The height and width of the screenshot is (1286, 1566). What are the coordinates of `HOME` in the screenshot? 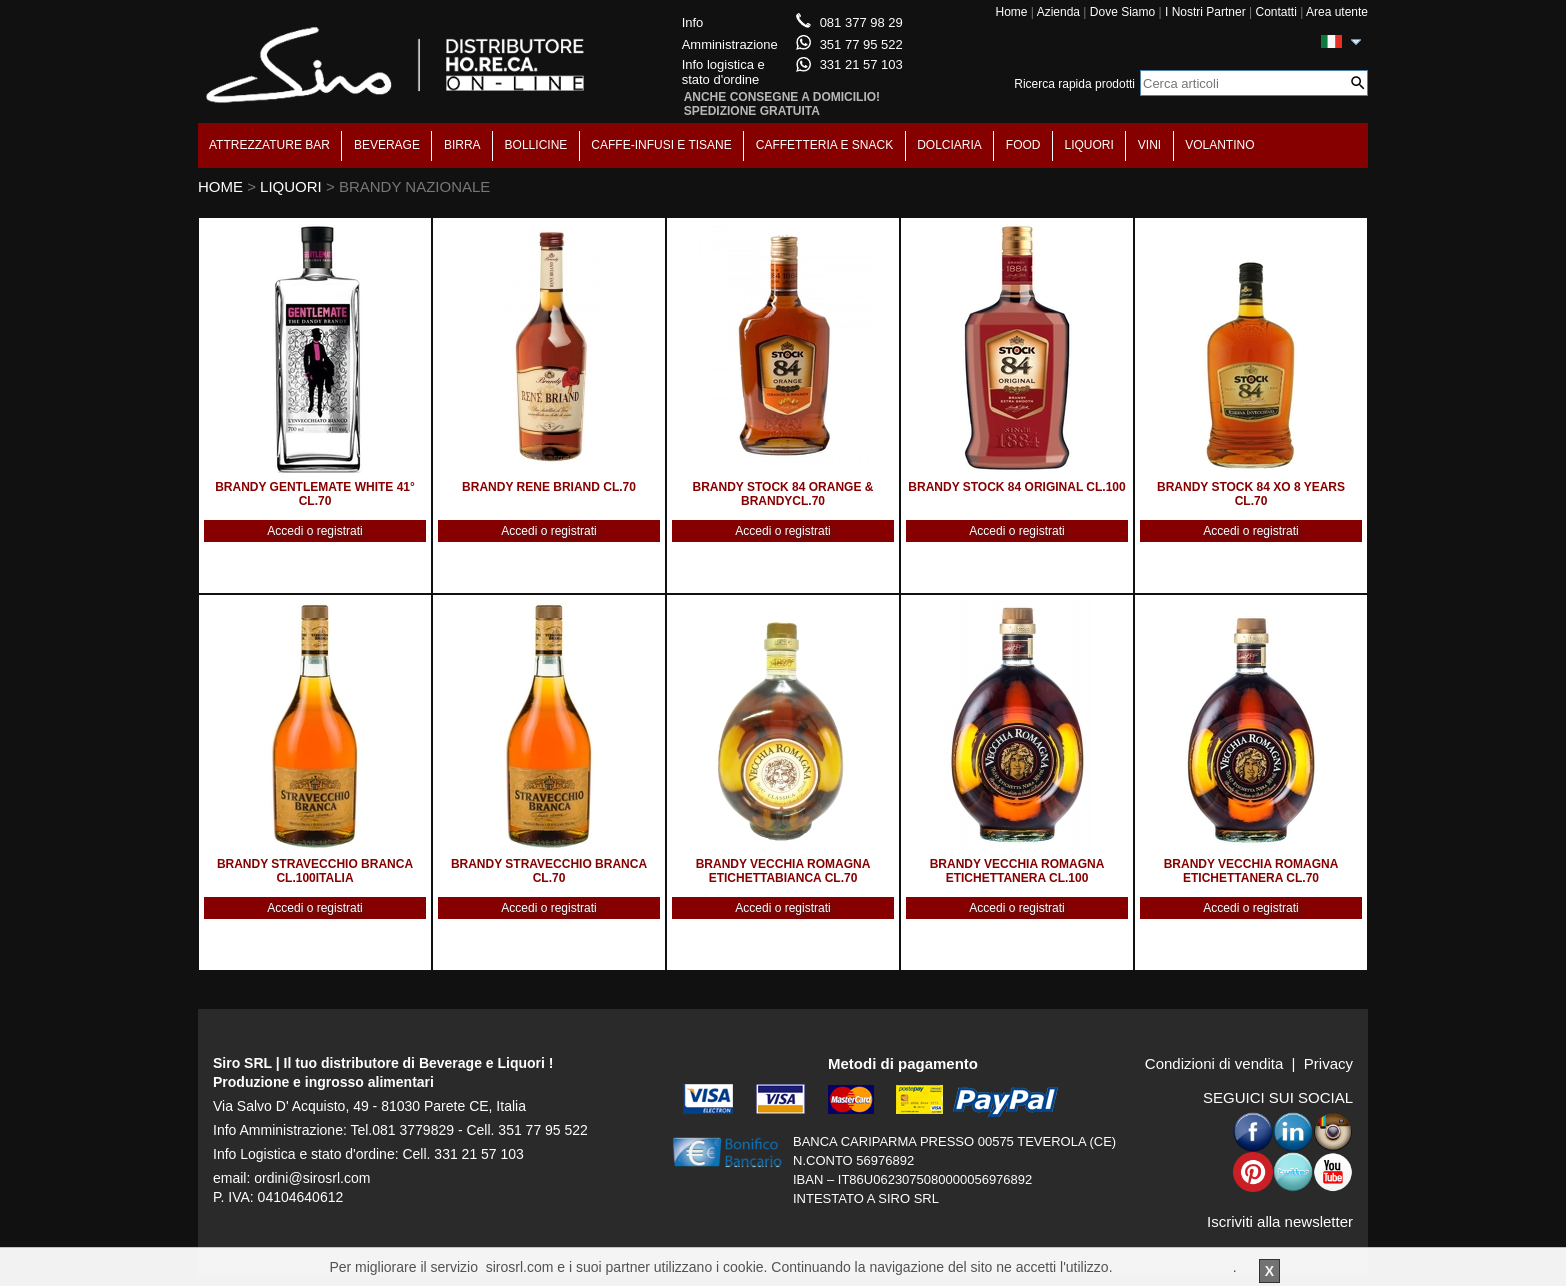 It's located at (220, 186).